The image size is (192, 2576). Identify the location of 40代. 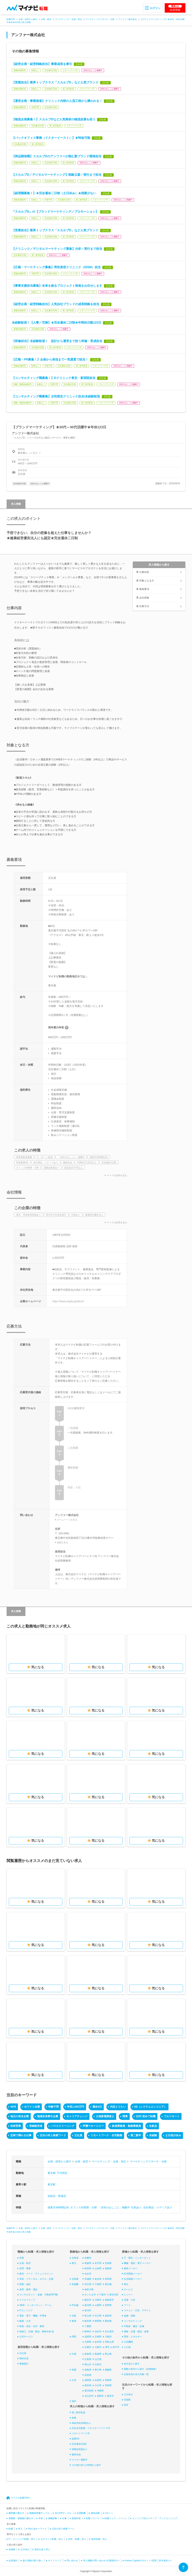
(13, 2106).